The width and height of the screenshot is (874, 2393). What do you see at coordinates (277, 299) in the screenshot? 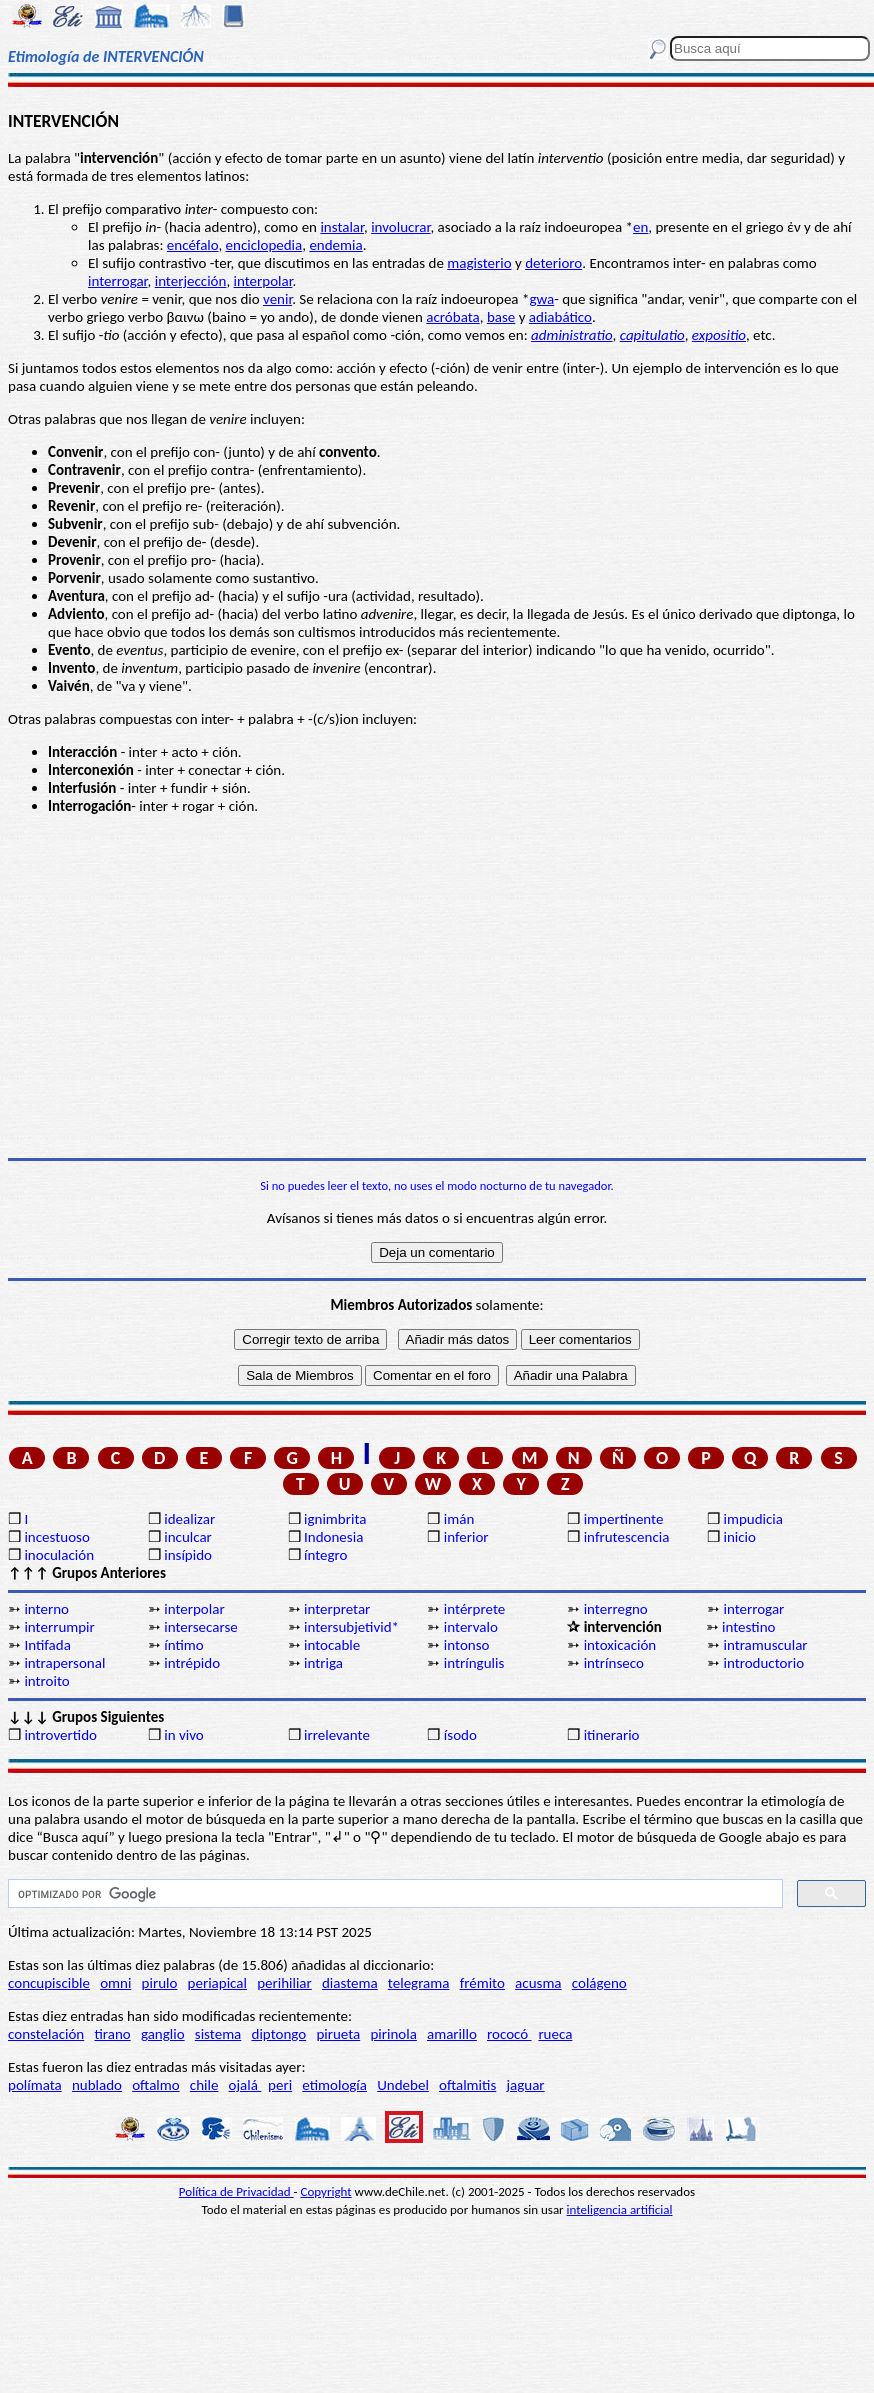
I see `venir` at bounding box center [277, 299].